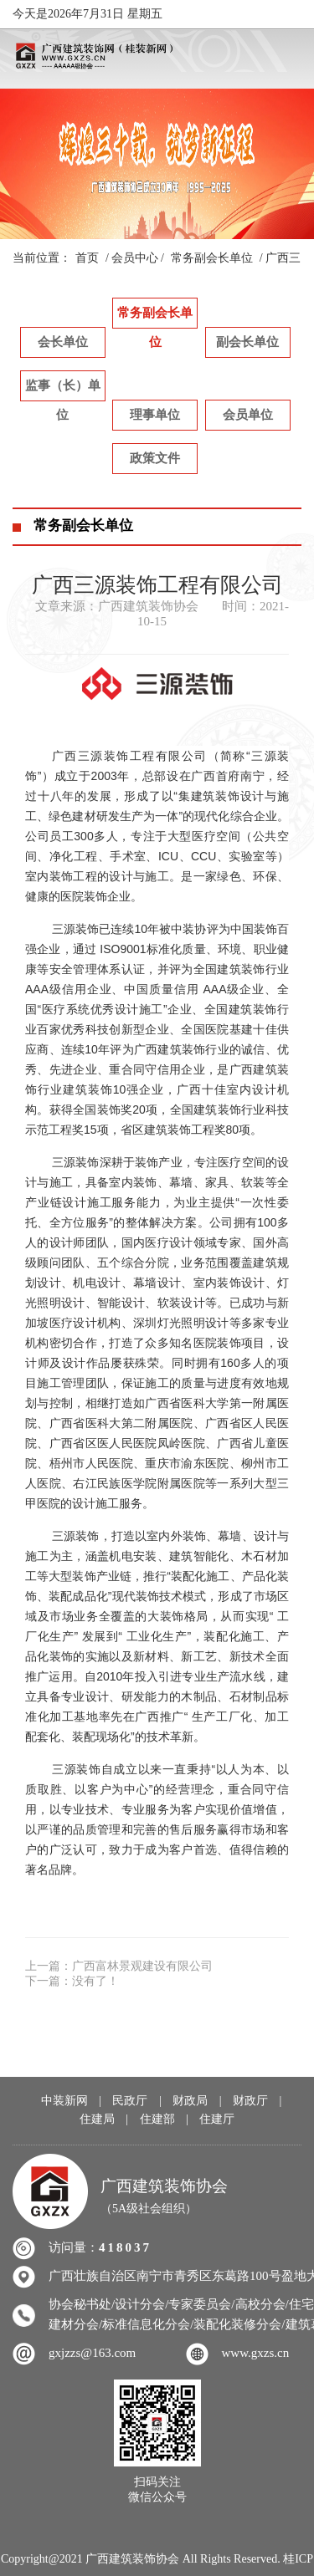 The width and height of the screenshot is (314, 2576). What do you see at coordinates (155, 458) in the screenshot?
I see `政策文件` at bounding box center [155, 458].